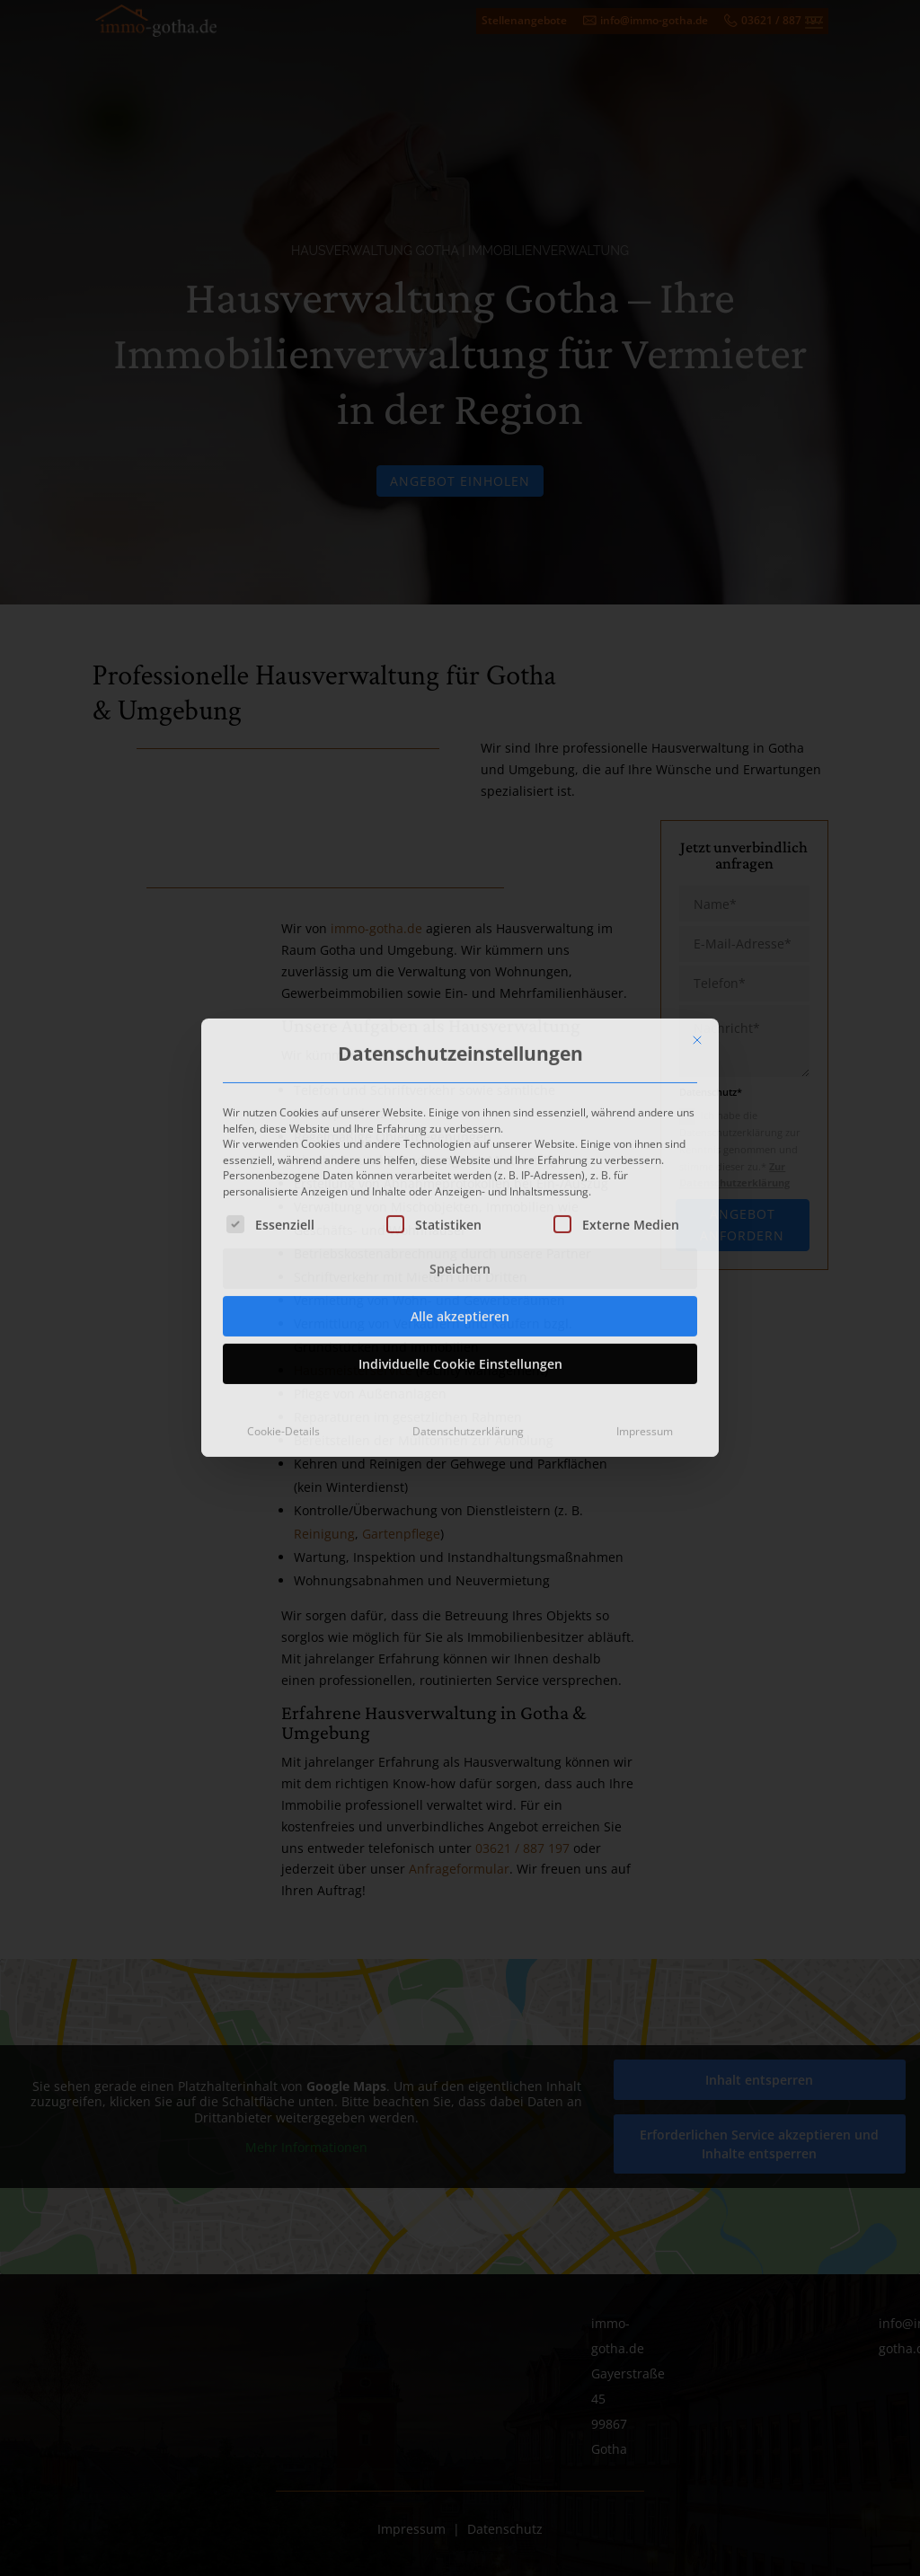  I want to click on Speichern [button], so click(460, 1145).